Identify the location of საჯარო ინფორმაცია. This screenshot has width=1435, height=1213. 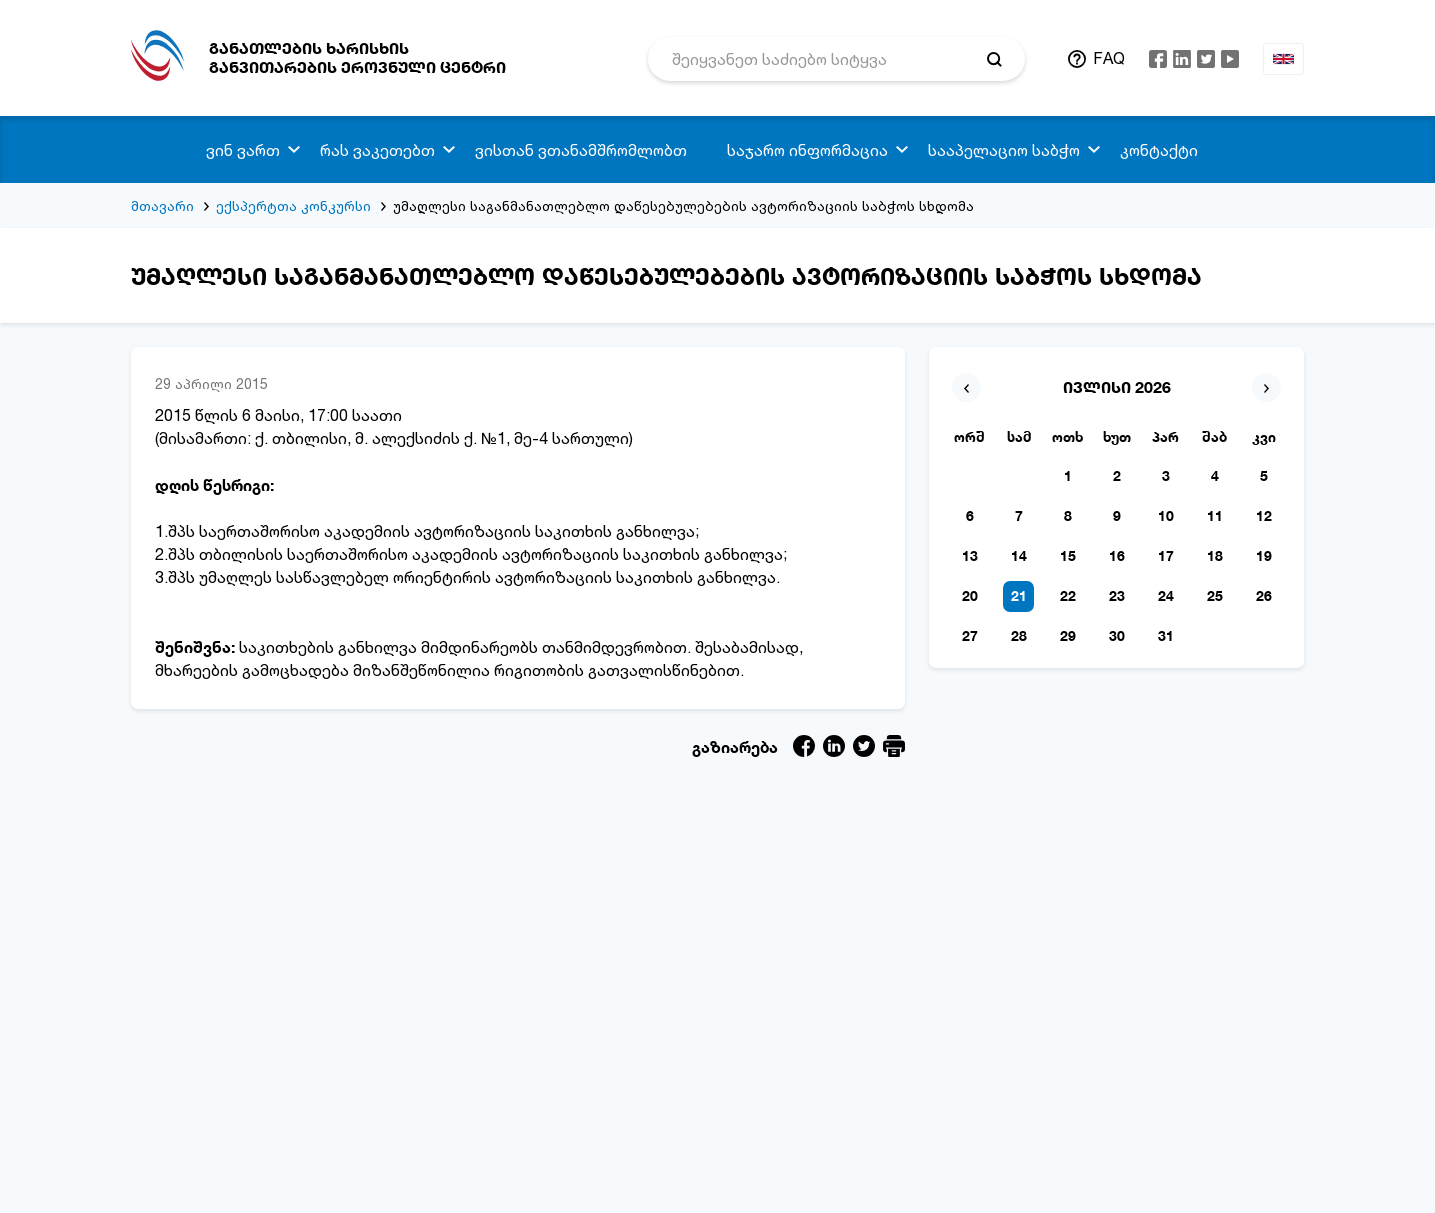
(807, 150).